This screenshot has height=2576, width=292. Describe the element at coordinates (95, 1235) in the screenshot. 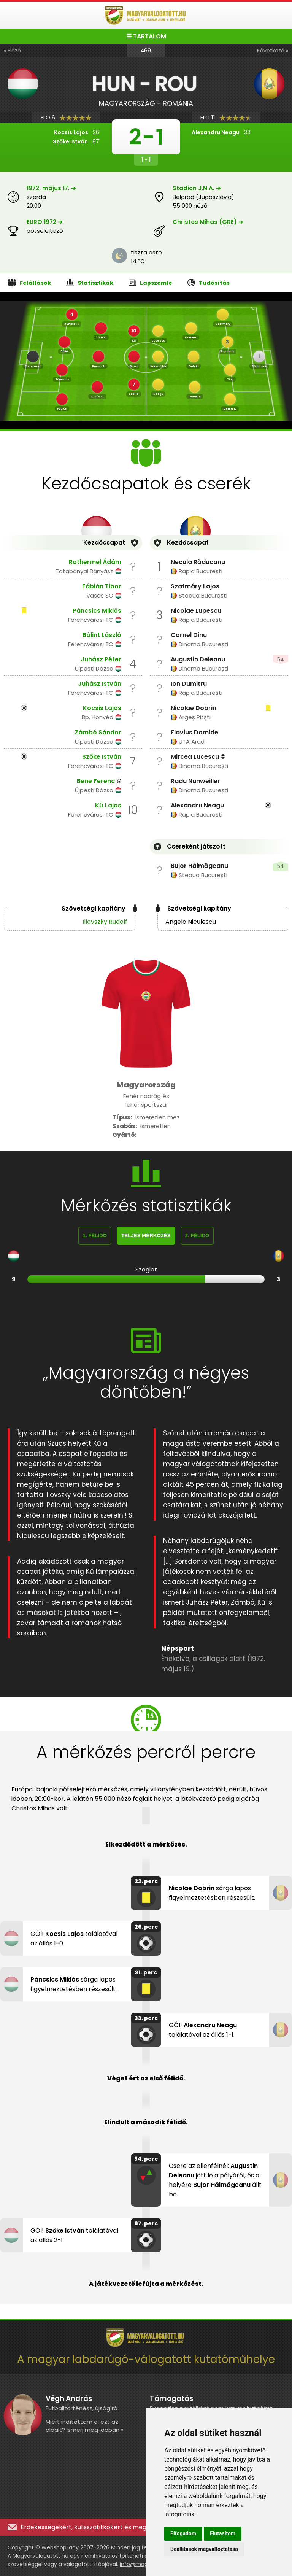

I see `1. félidő` at that location.